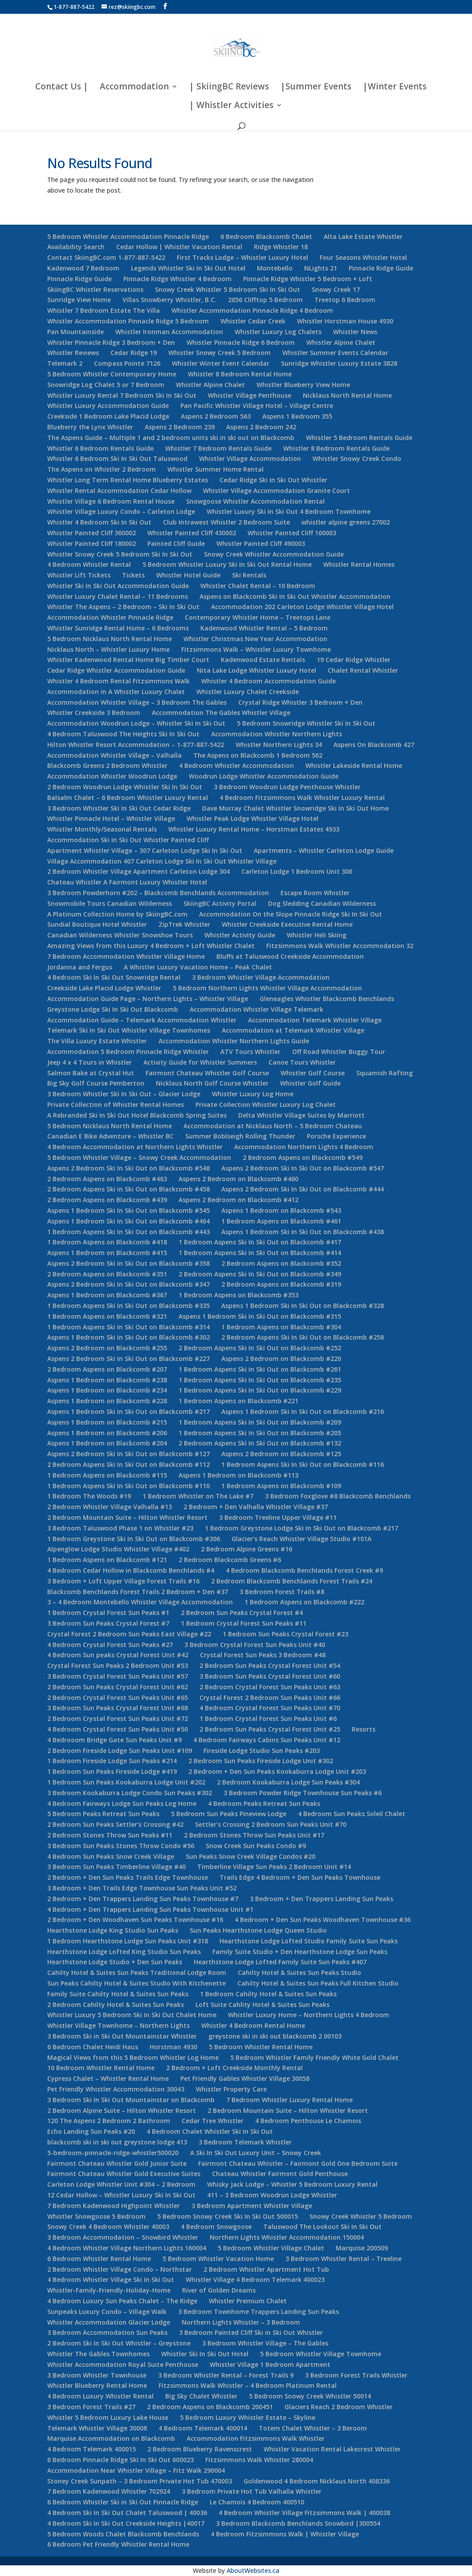  I want to click on 4 Bedroom Fitzsimmons Walk | Whistler Village, so click(285, 2534).